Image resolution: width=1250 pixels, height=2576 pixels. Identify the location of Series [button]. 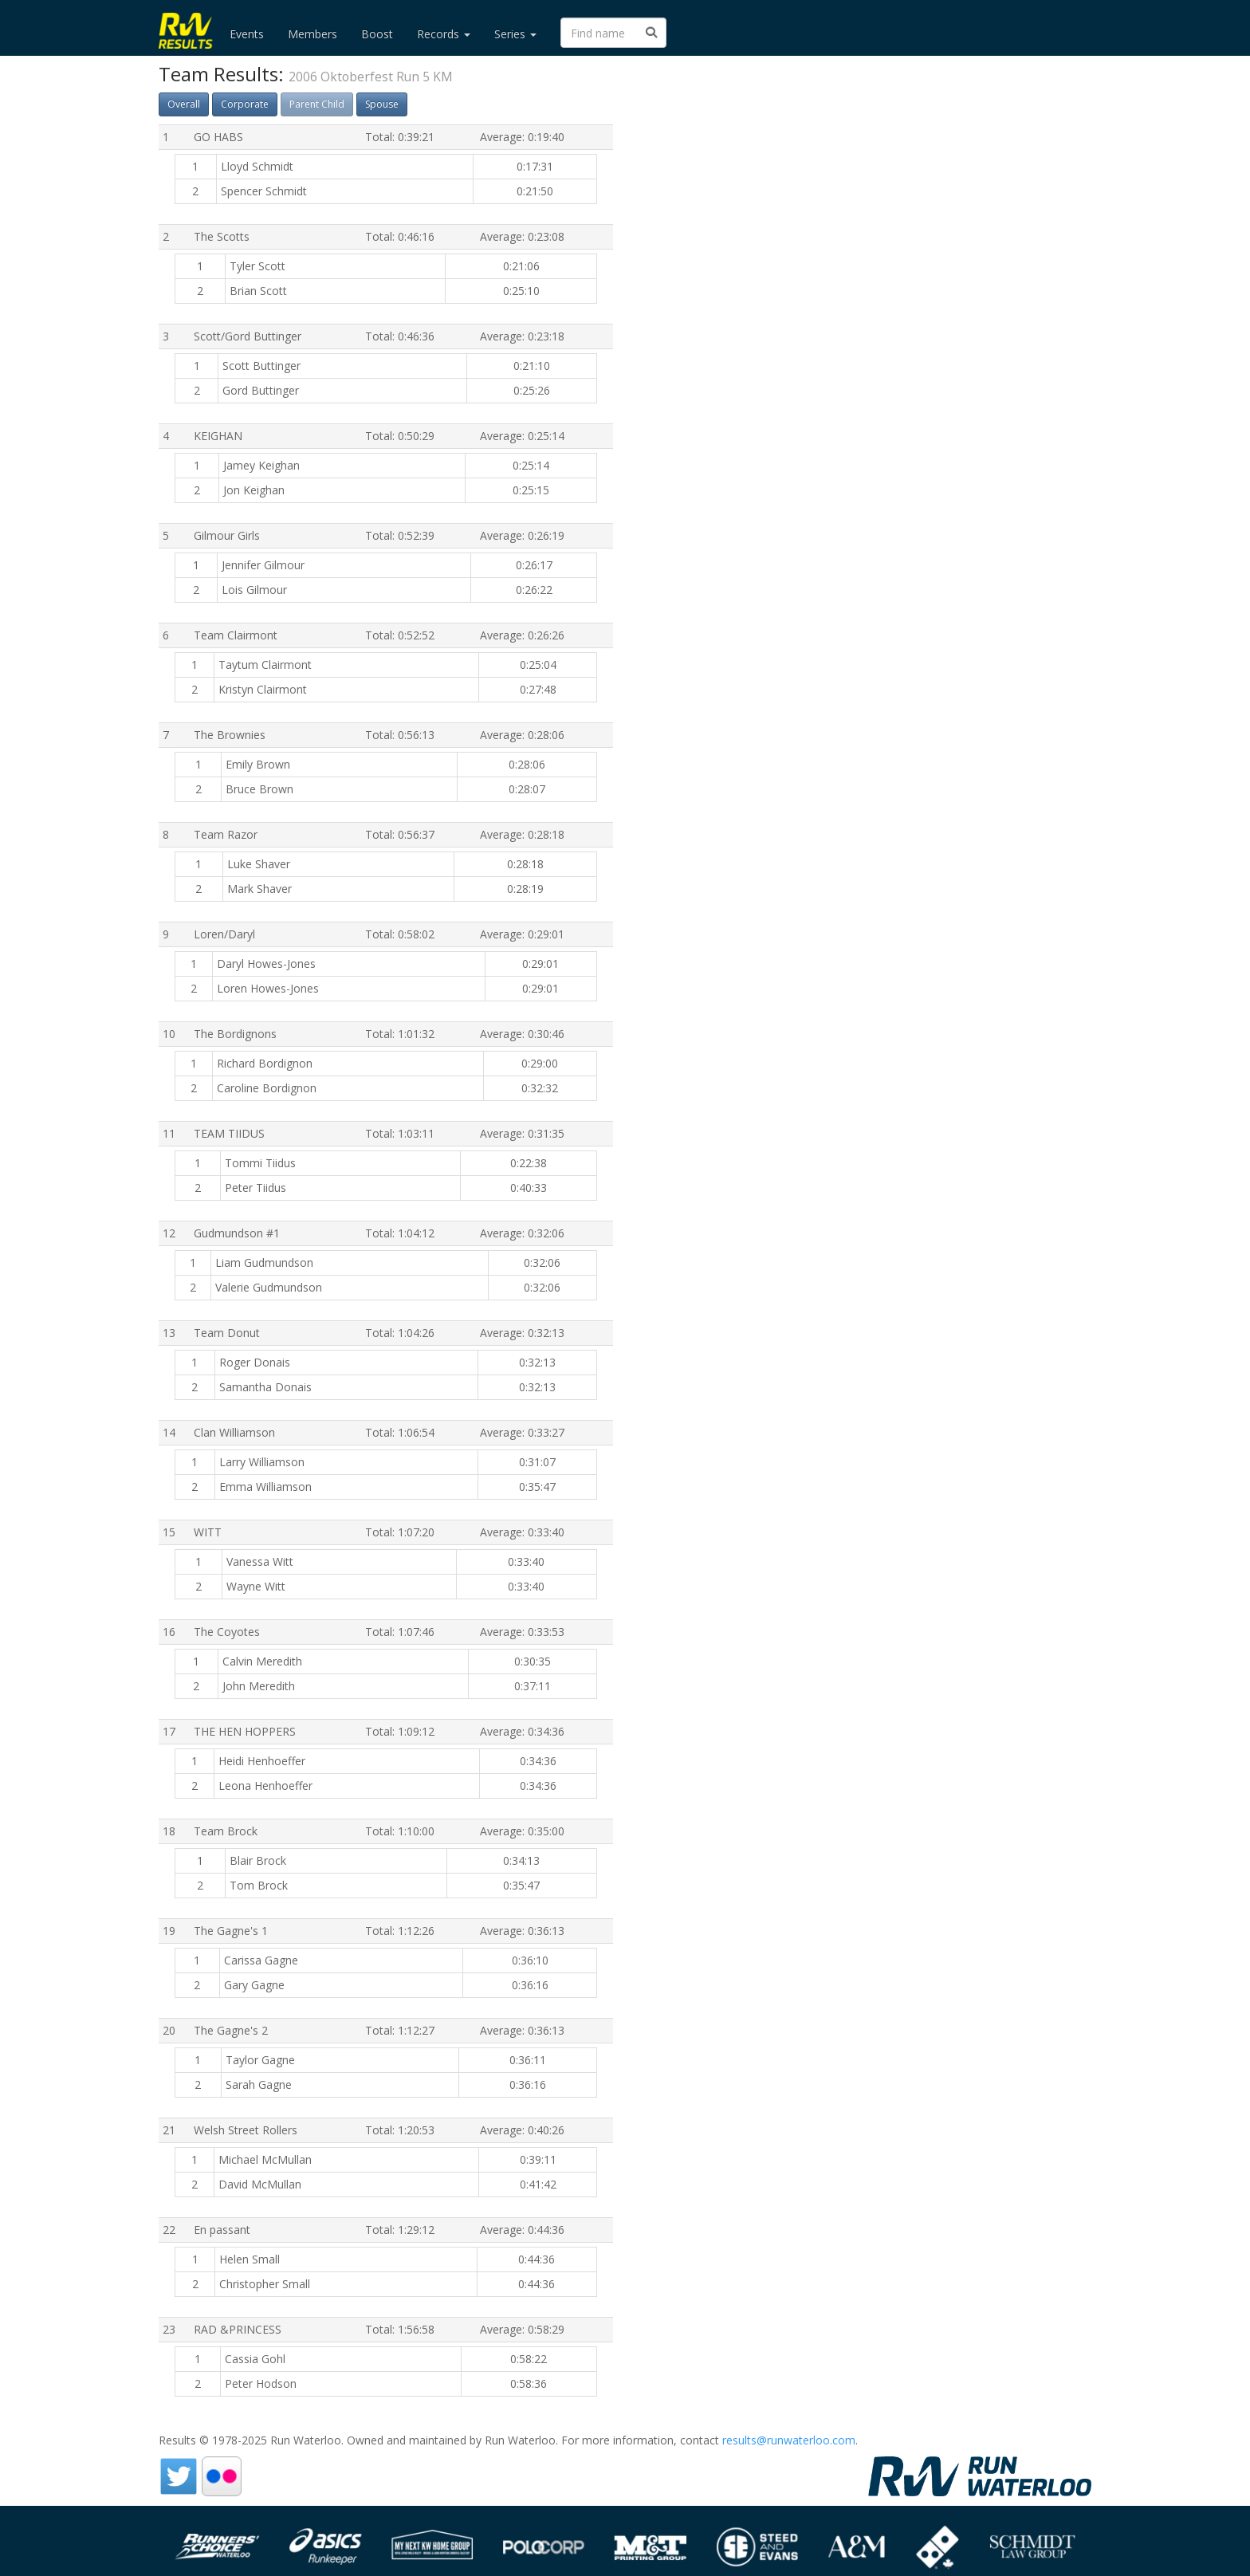
(515, 33).